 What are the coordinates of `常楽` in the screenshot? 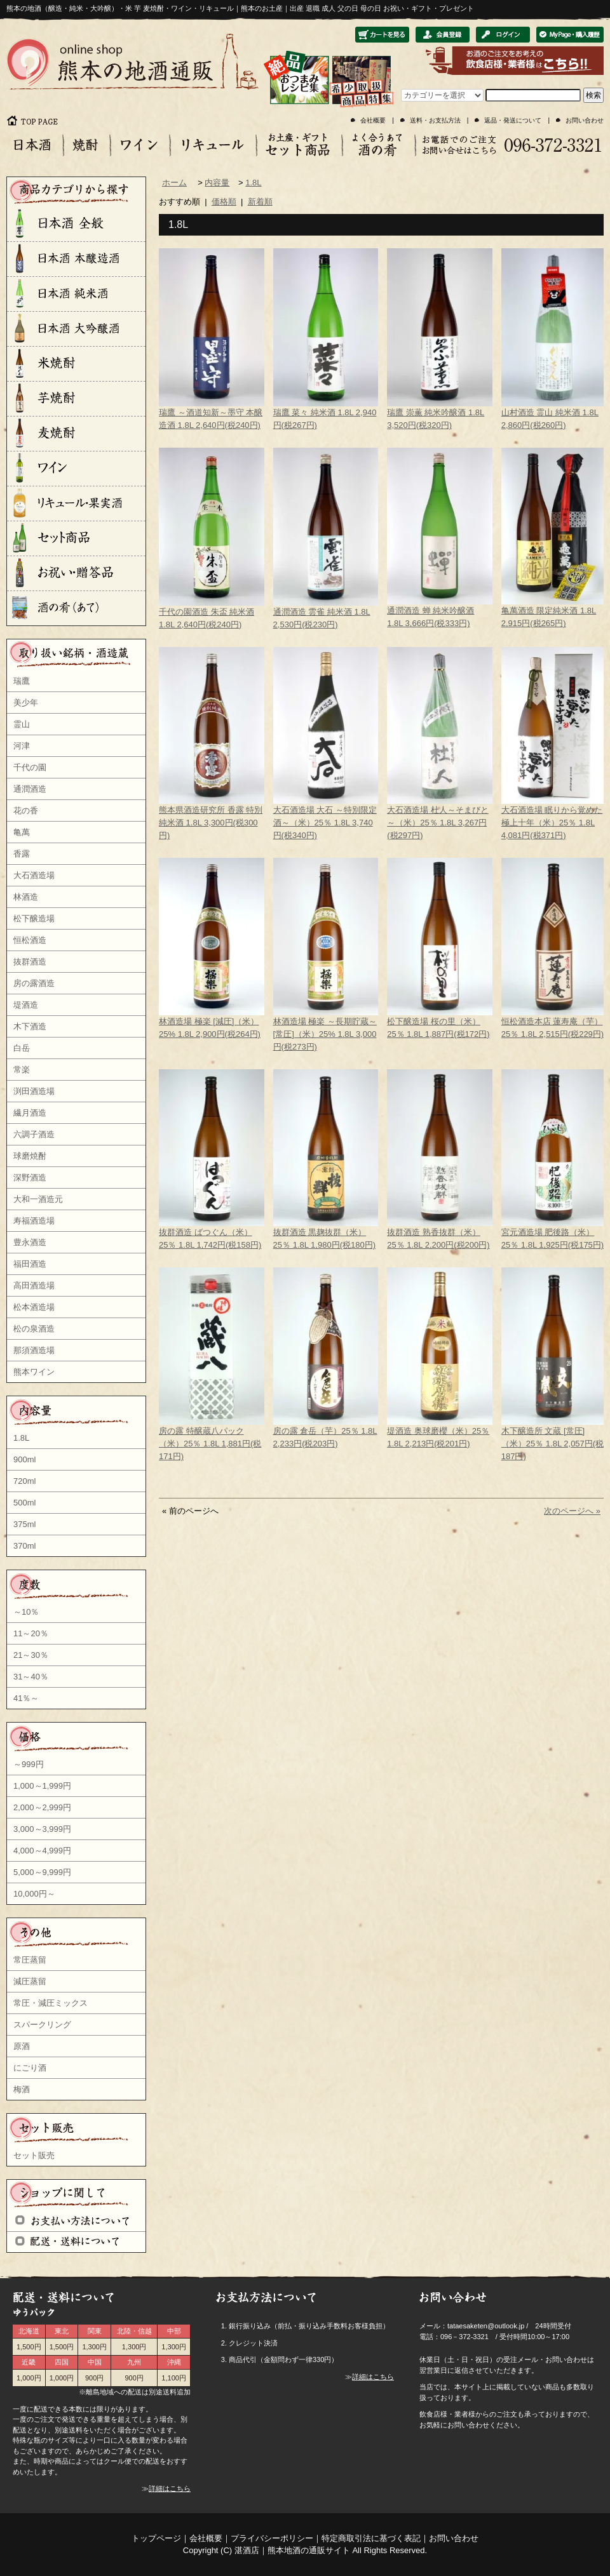 It's located at (21, 1069).